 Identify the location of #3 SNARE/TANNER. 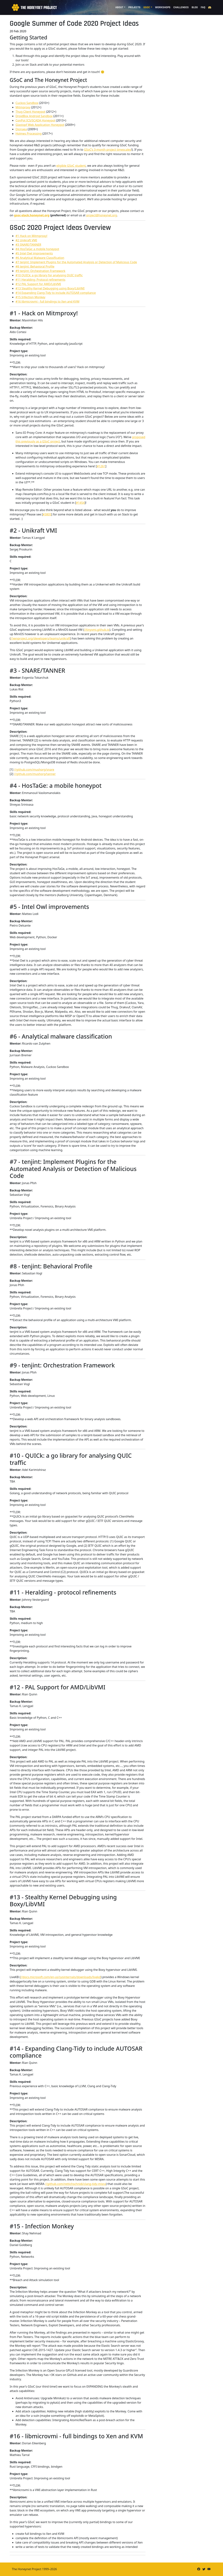
(28, 245).